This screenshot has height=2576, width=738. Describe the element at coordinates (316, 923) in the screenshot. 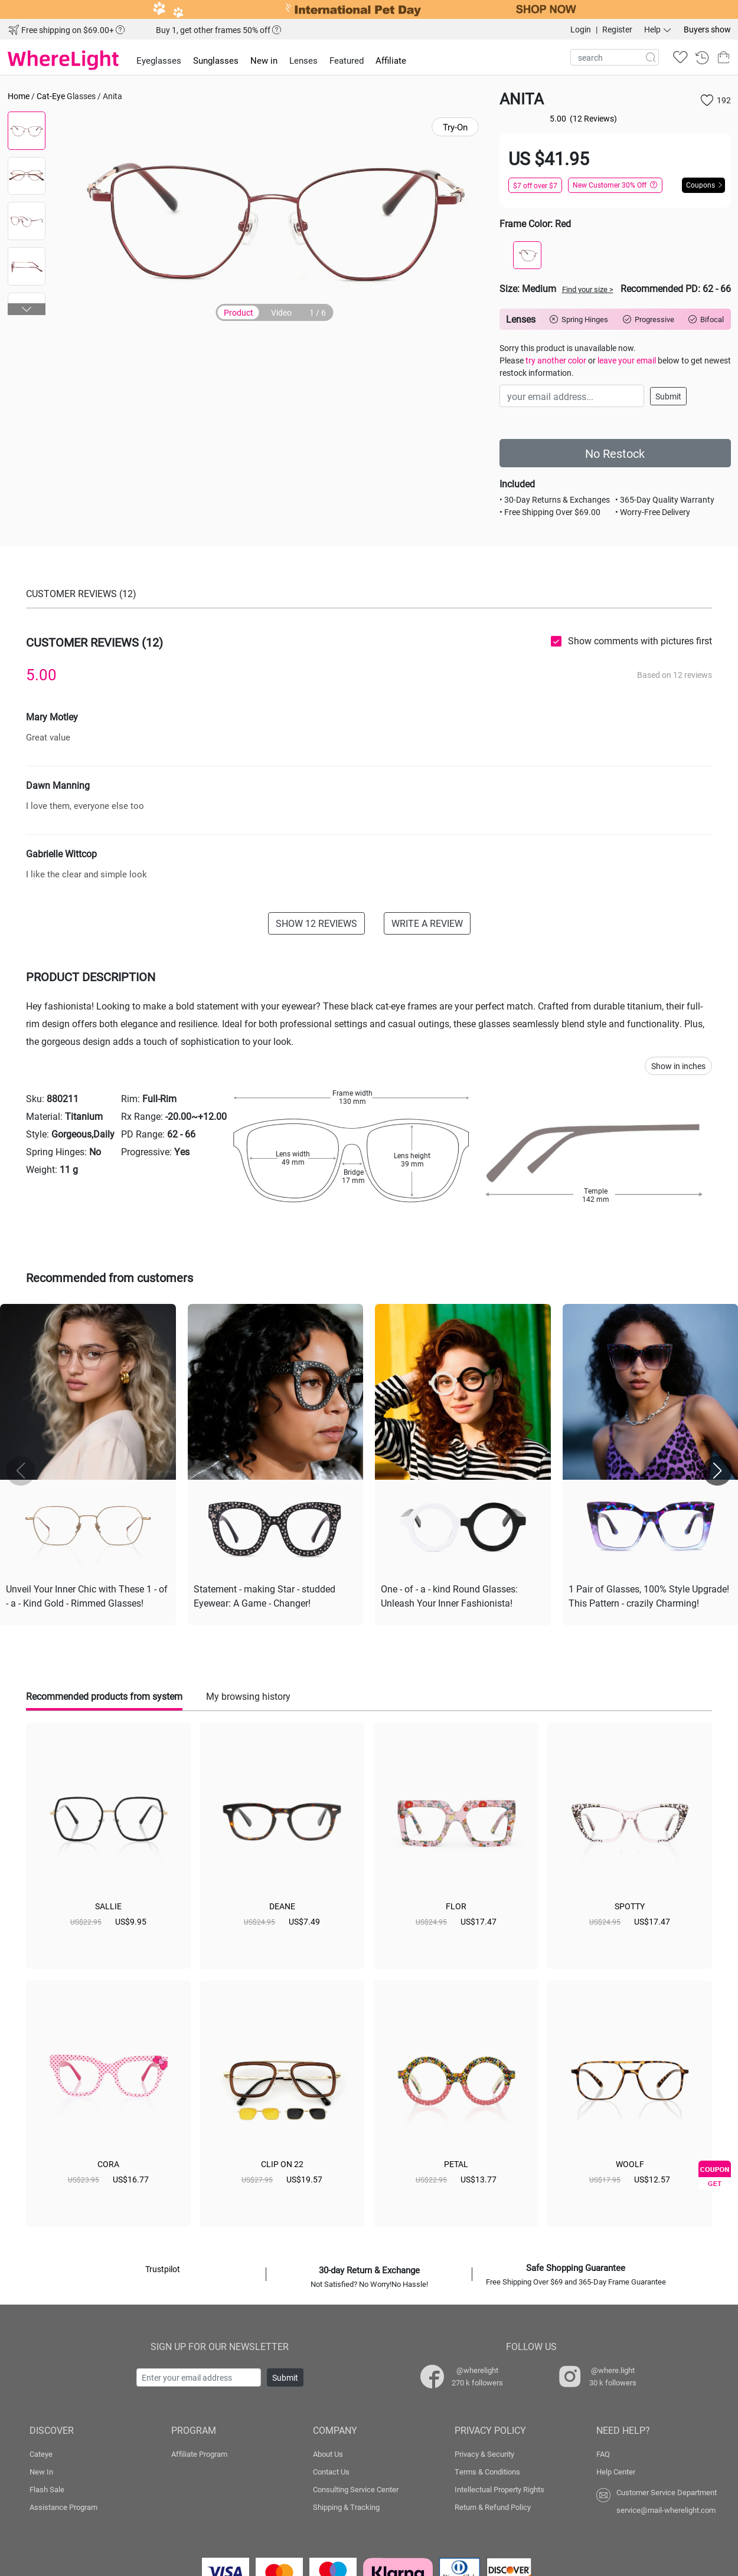

I see `SHOW 12 REVIEWS` at that location.